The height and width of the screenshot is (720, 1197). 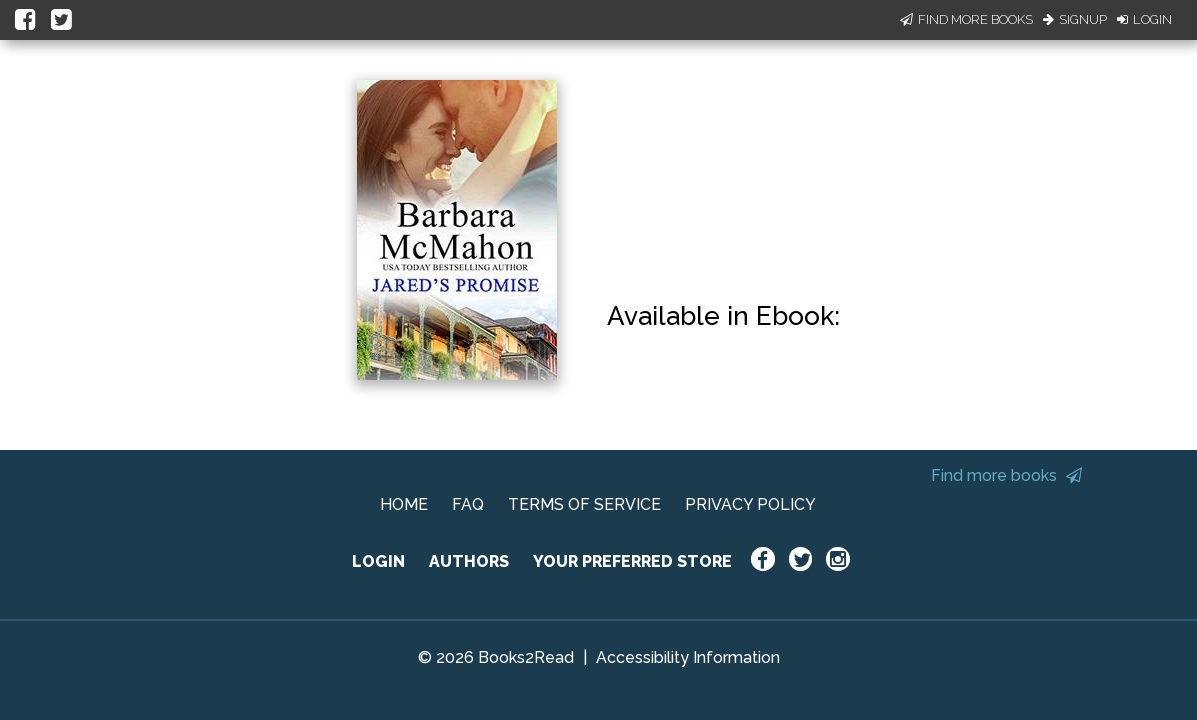 I want to click on YOUR PREFERRED STORE, so click(x=632, y=561).